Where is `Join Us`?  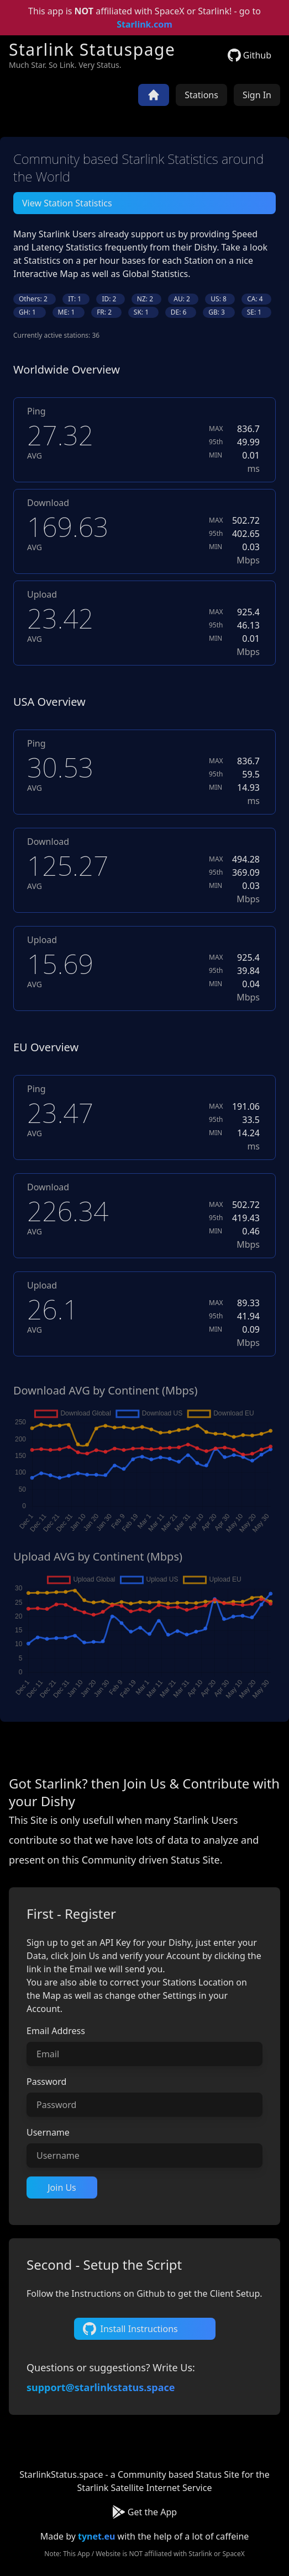 Join Us is located at coordinates (62, 2187).